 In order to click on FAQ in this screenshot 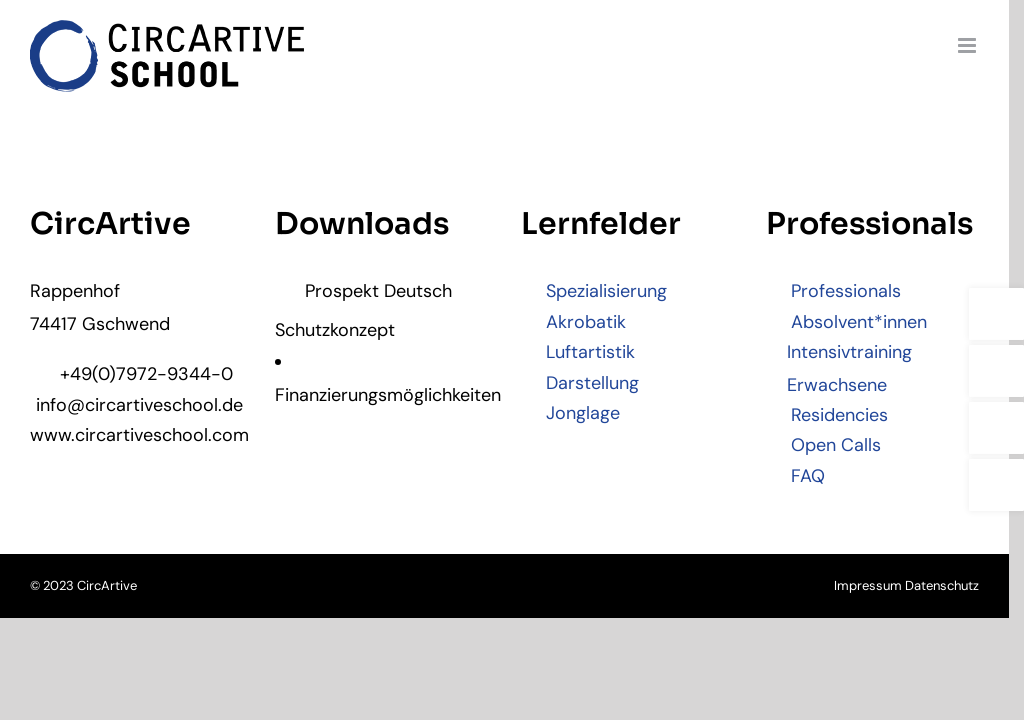, I will do `click(806, 477)`.